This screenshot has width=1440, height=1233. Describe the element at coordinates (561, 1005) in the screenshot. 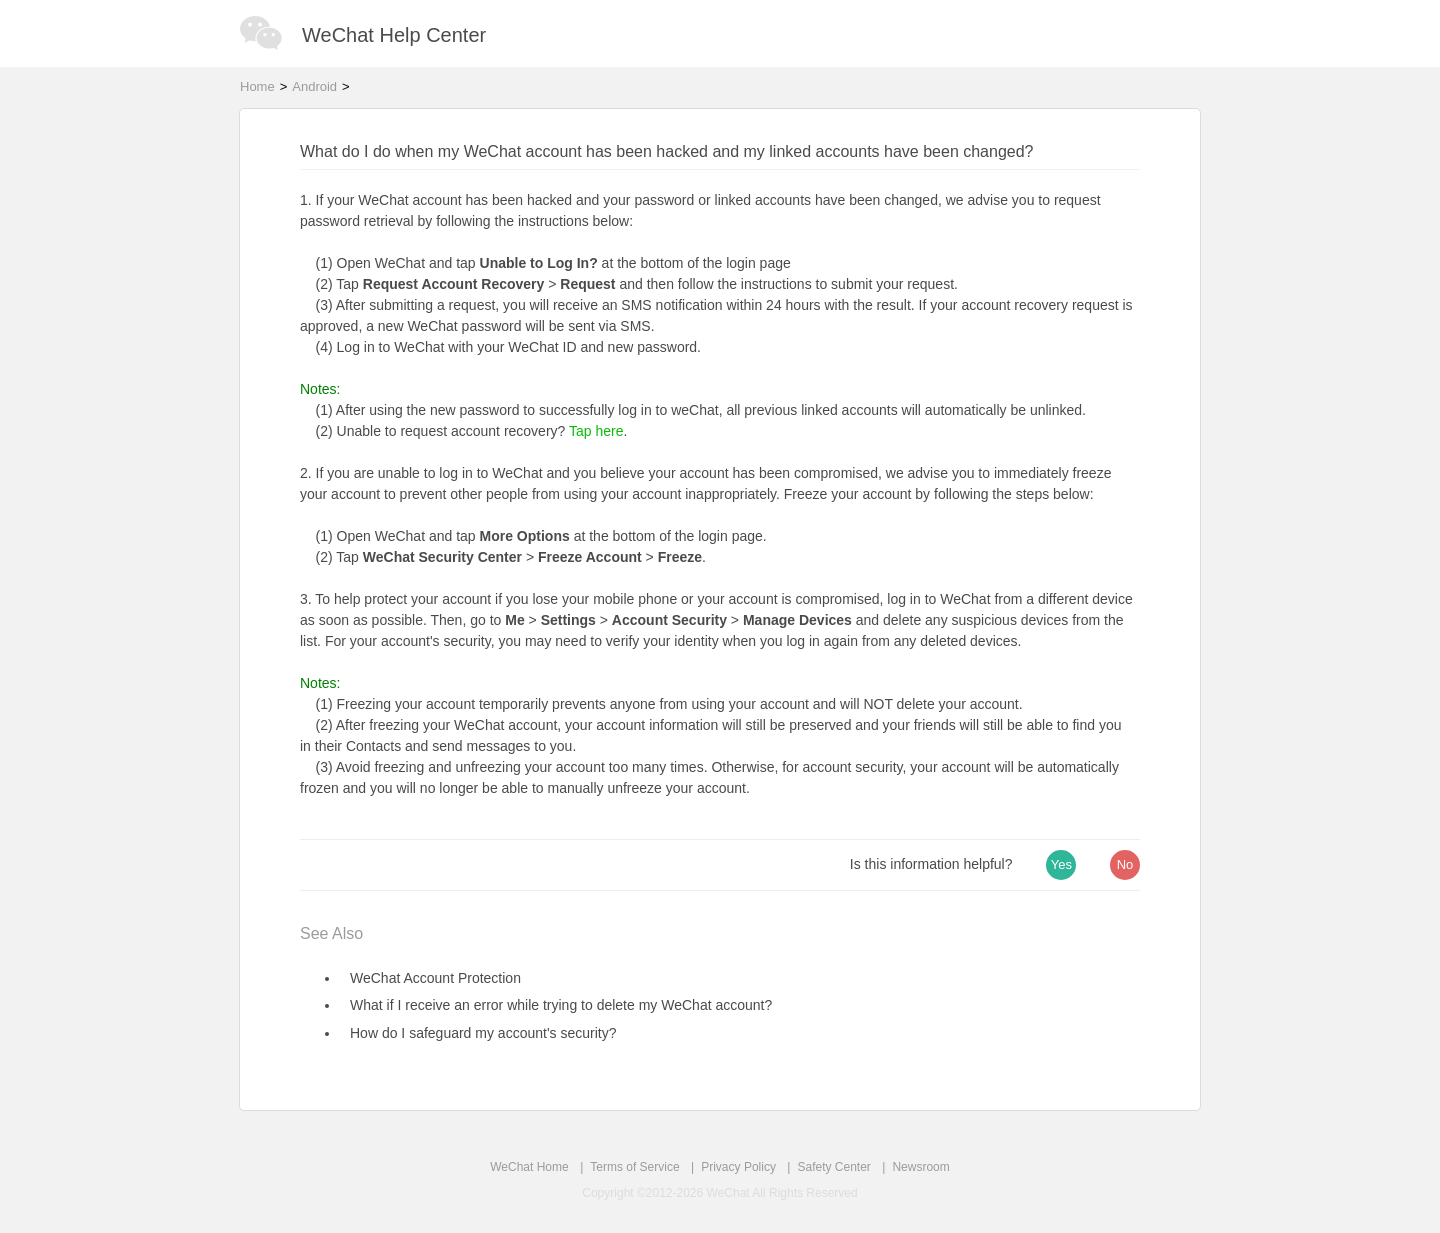

I see `What if I receive an error while trying to delete my WeChat account?` at that location.